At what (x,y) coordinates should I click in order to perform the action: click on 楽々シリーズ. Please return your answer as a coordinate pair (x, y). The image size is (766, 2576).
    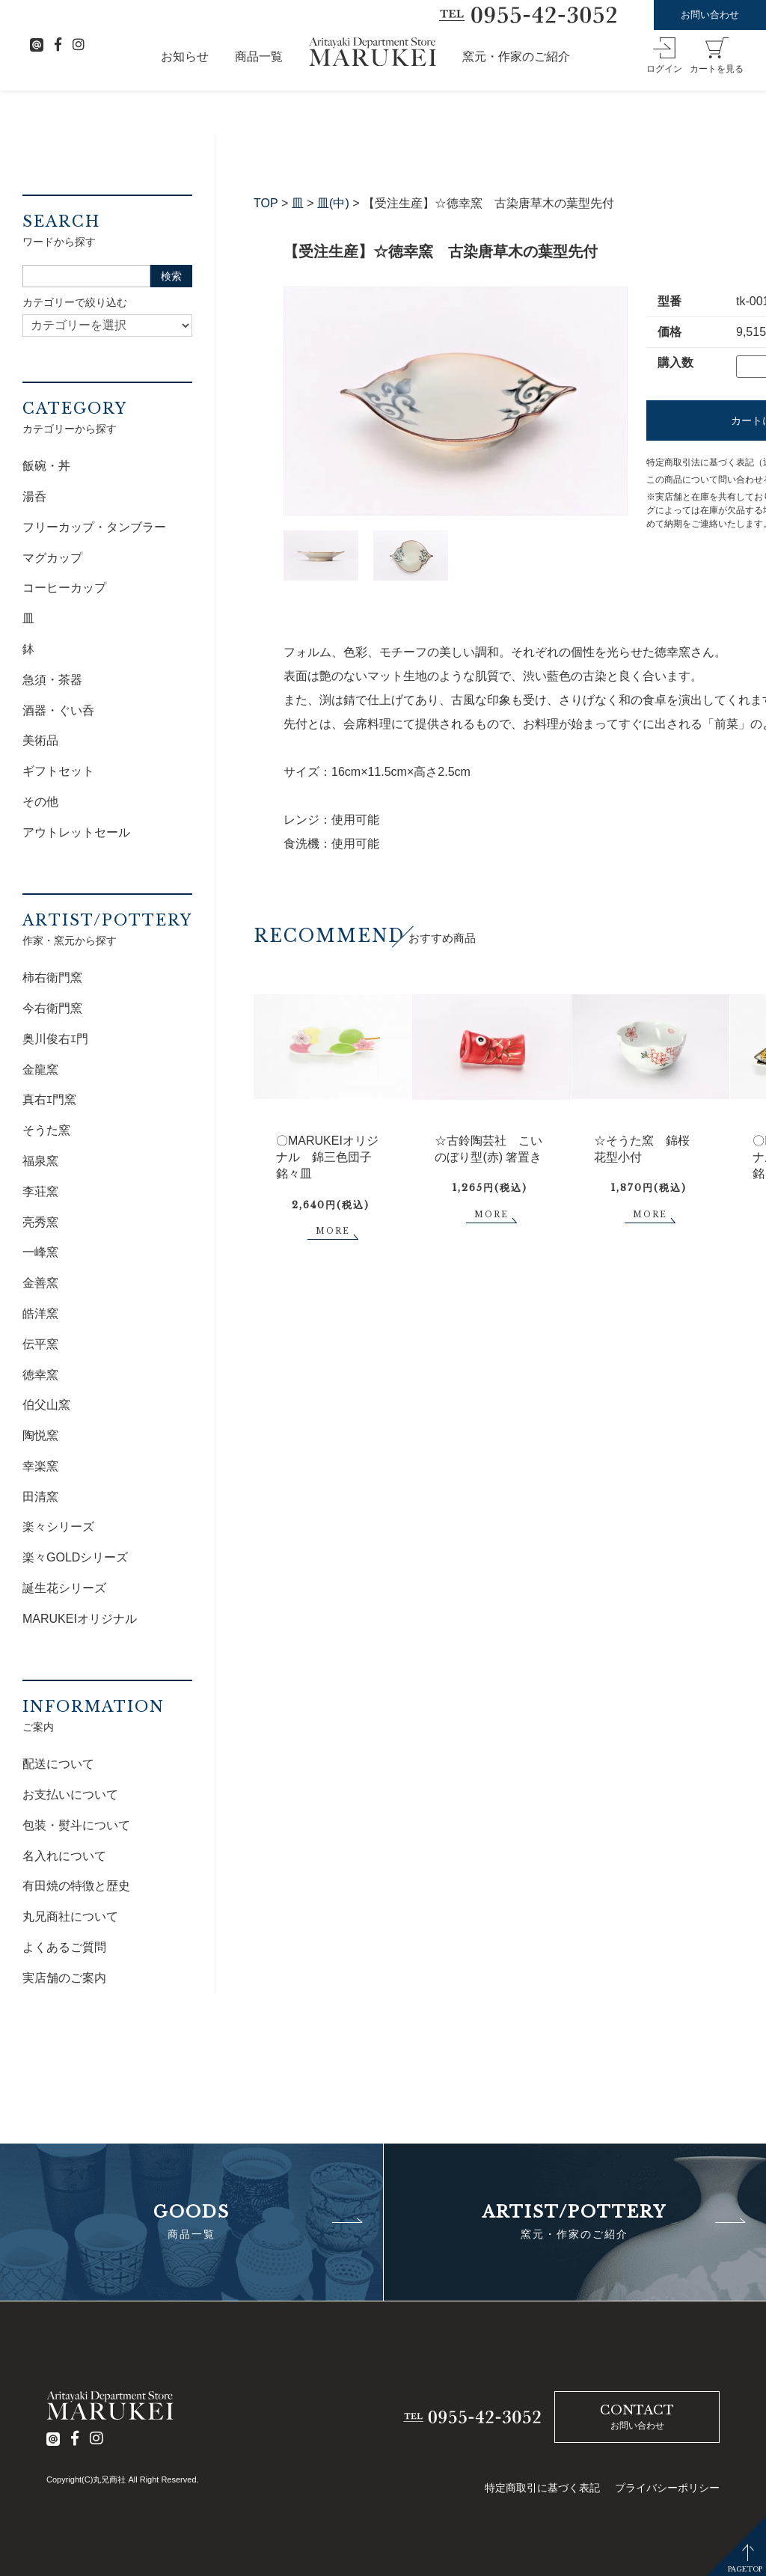
    Looking at the image, I should click on (58, 1526).